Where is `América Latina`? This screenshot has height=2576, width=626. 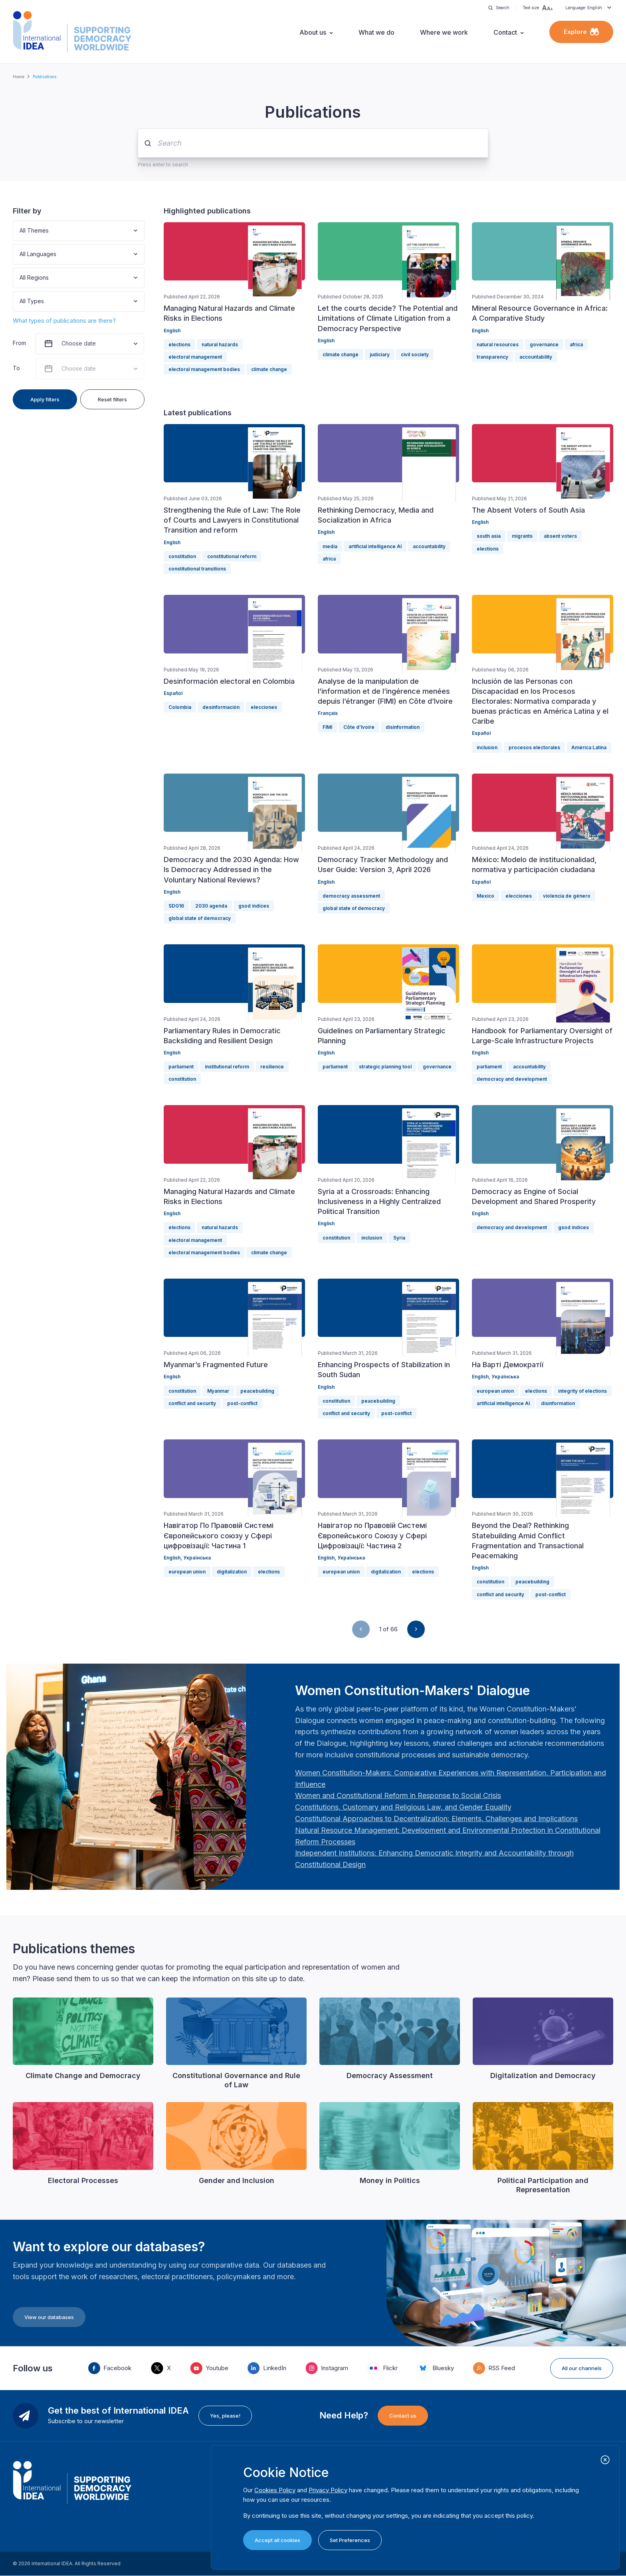
América Latina is located at coordinates (588, 747).